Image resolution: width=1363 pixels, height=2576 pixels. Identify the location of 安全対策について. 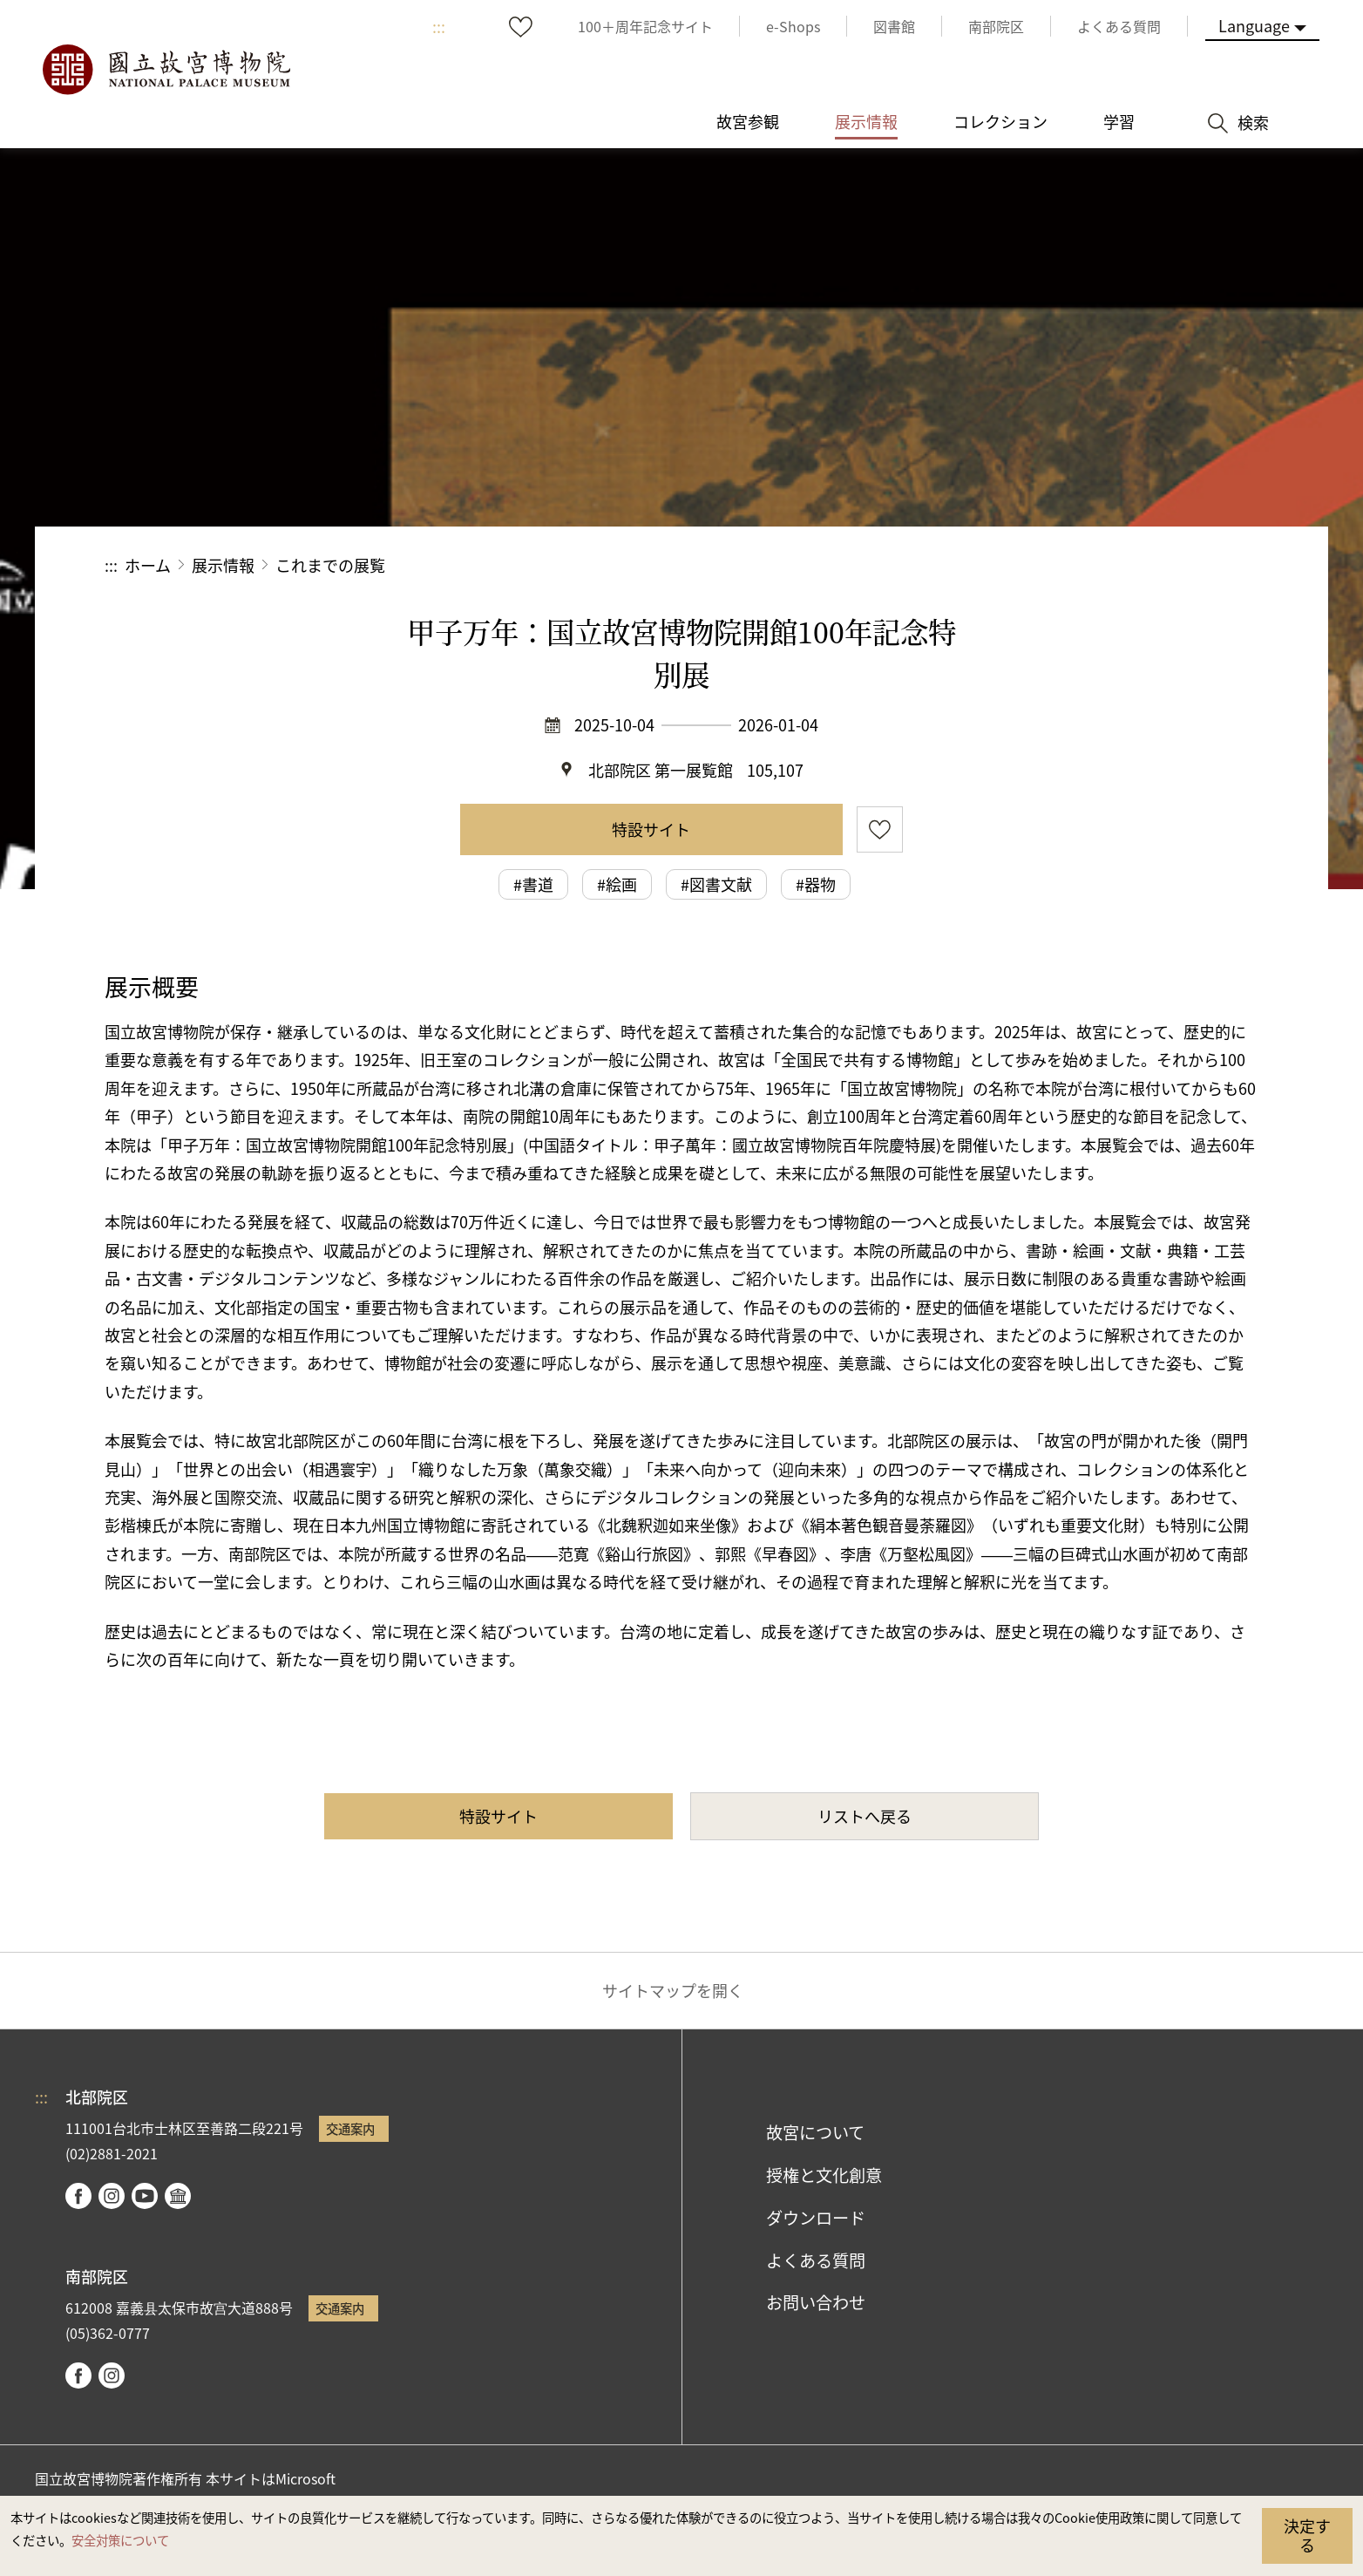
(120, 2540).